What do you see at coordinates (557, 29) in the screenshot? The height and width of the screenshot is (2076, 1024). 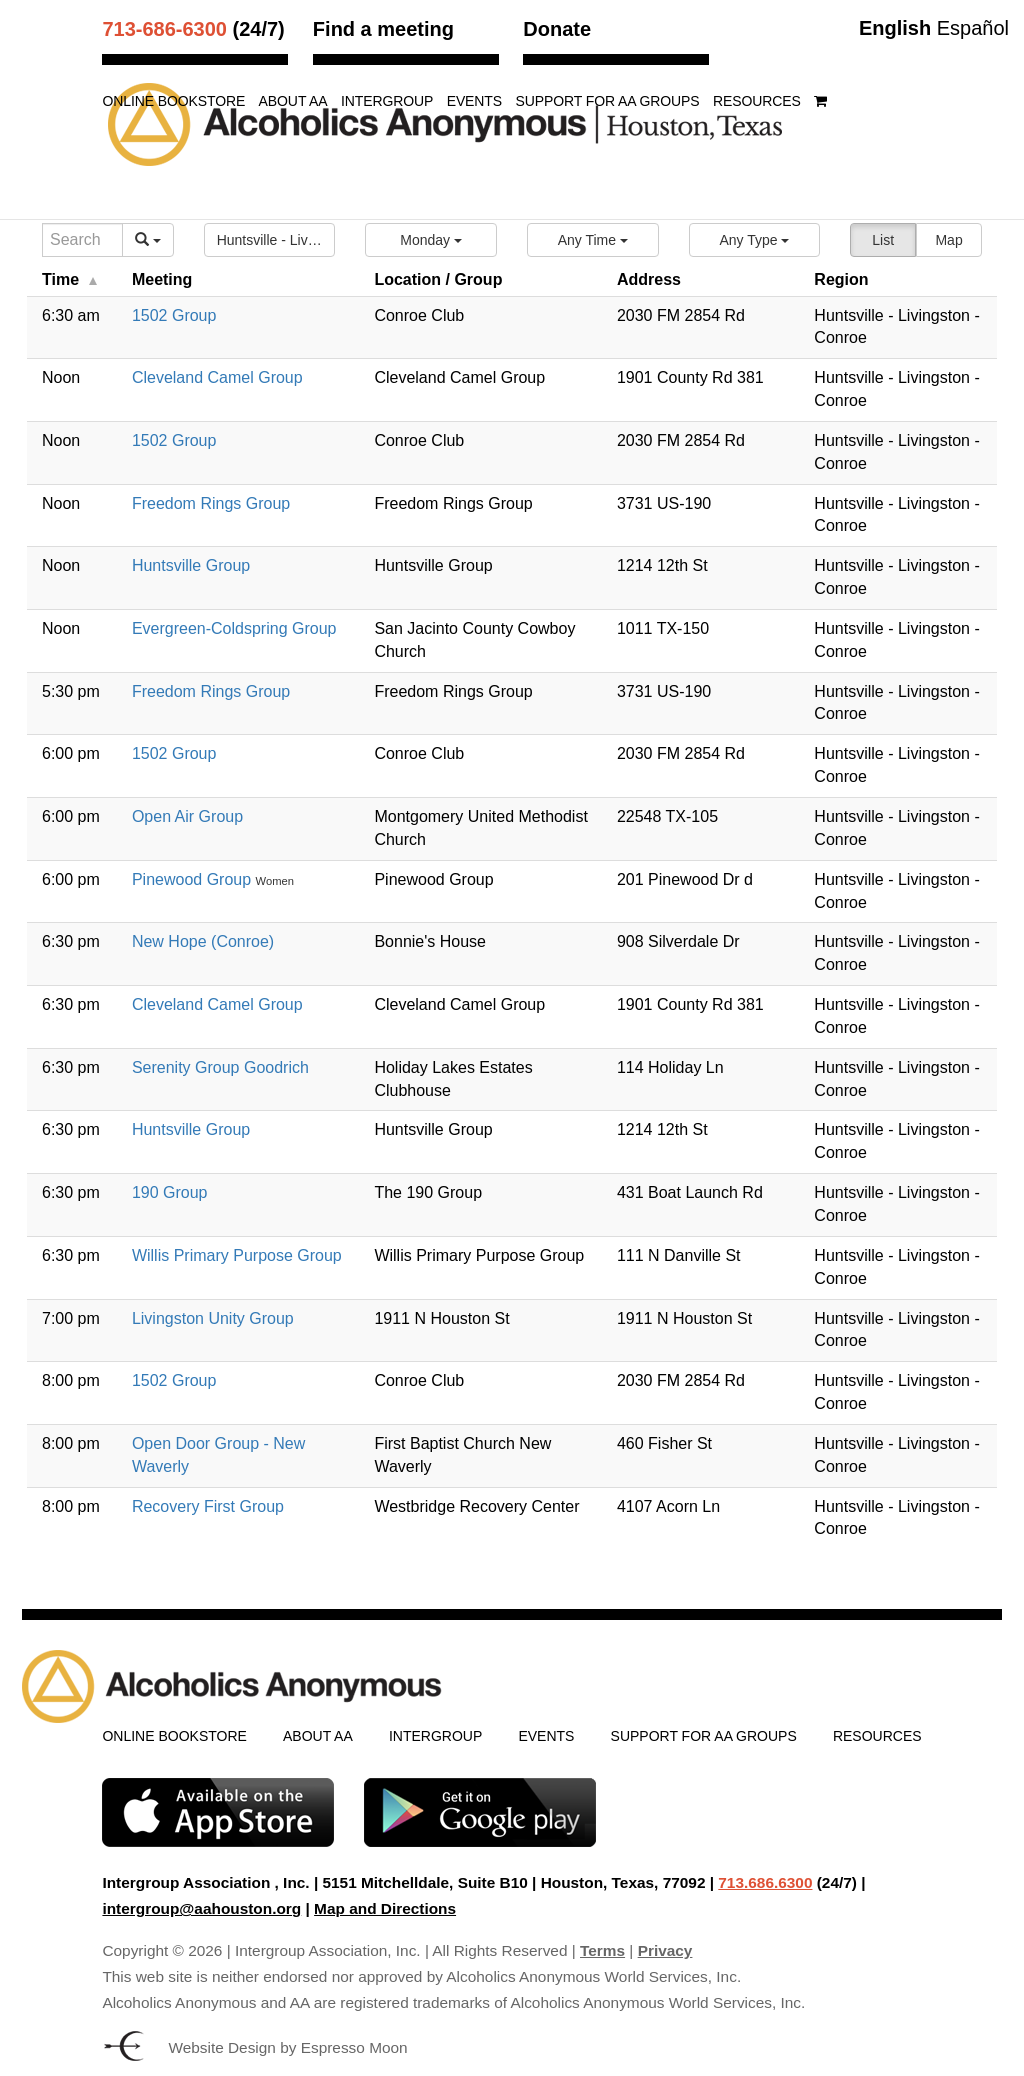 I see `Donate` at bounding box center [557, 29].